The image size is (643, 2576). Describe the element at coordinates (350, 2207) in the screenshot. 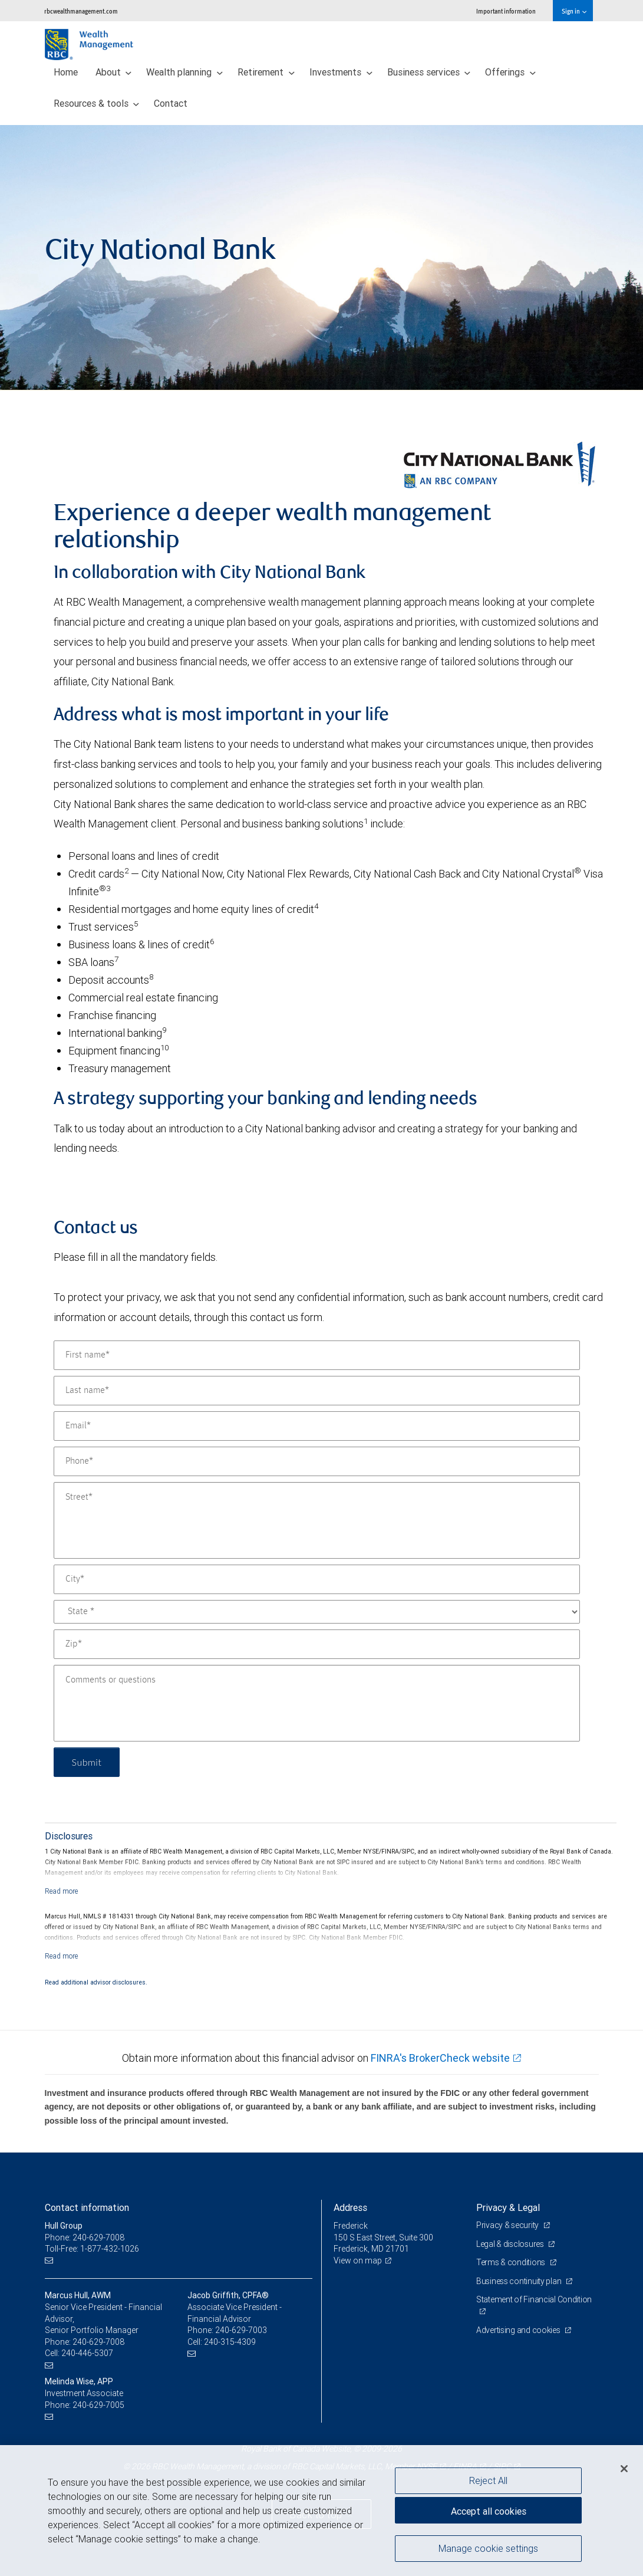

I see `Address [heading]` at that location.